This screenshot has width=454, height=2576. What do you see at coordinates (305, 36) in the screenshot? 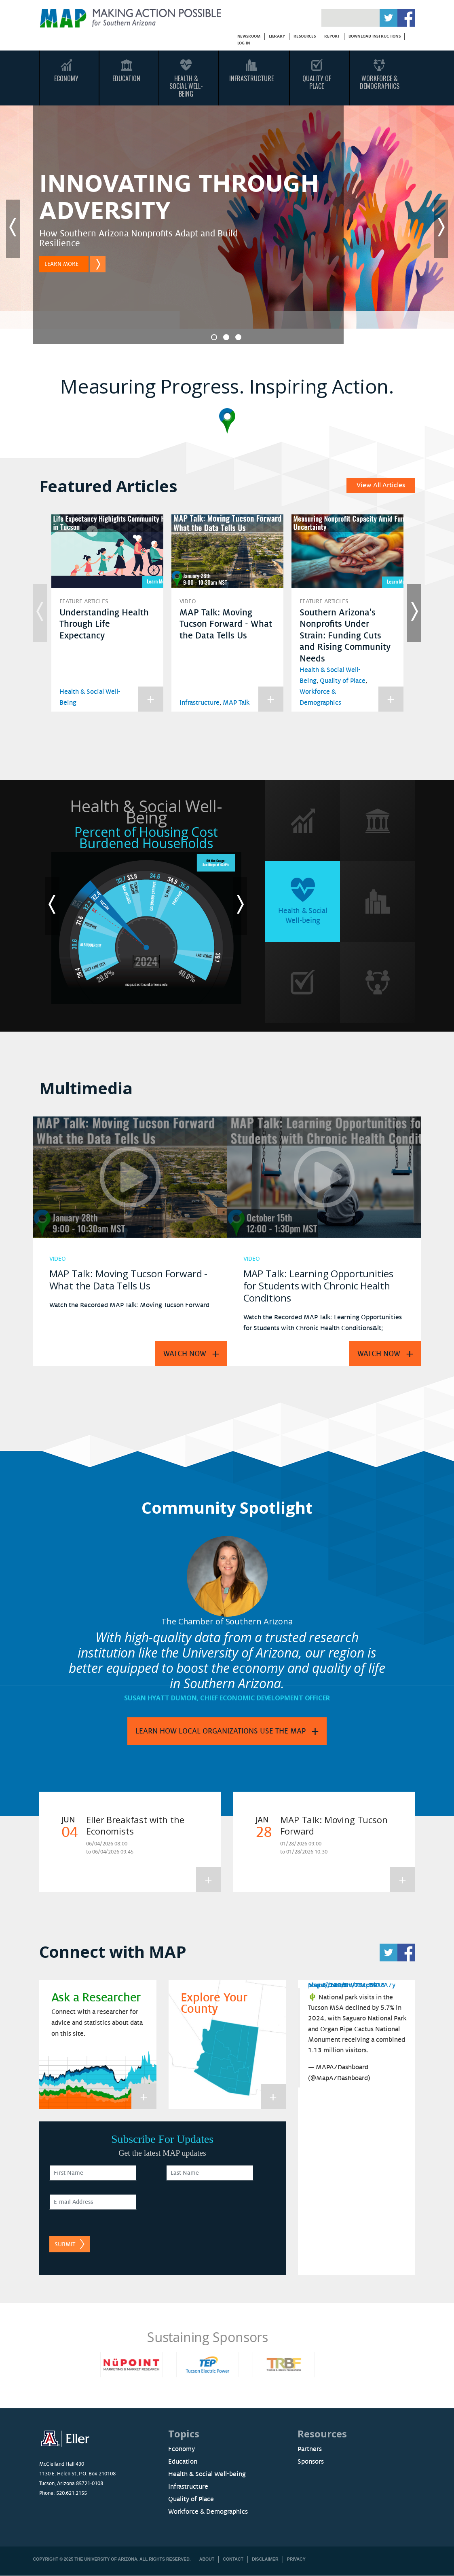
I see `Resources` at bounding box center [305, 36].